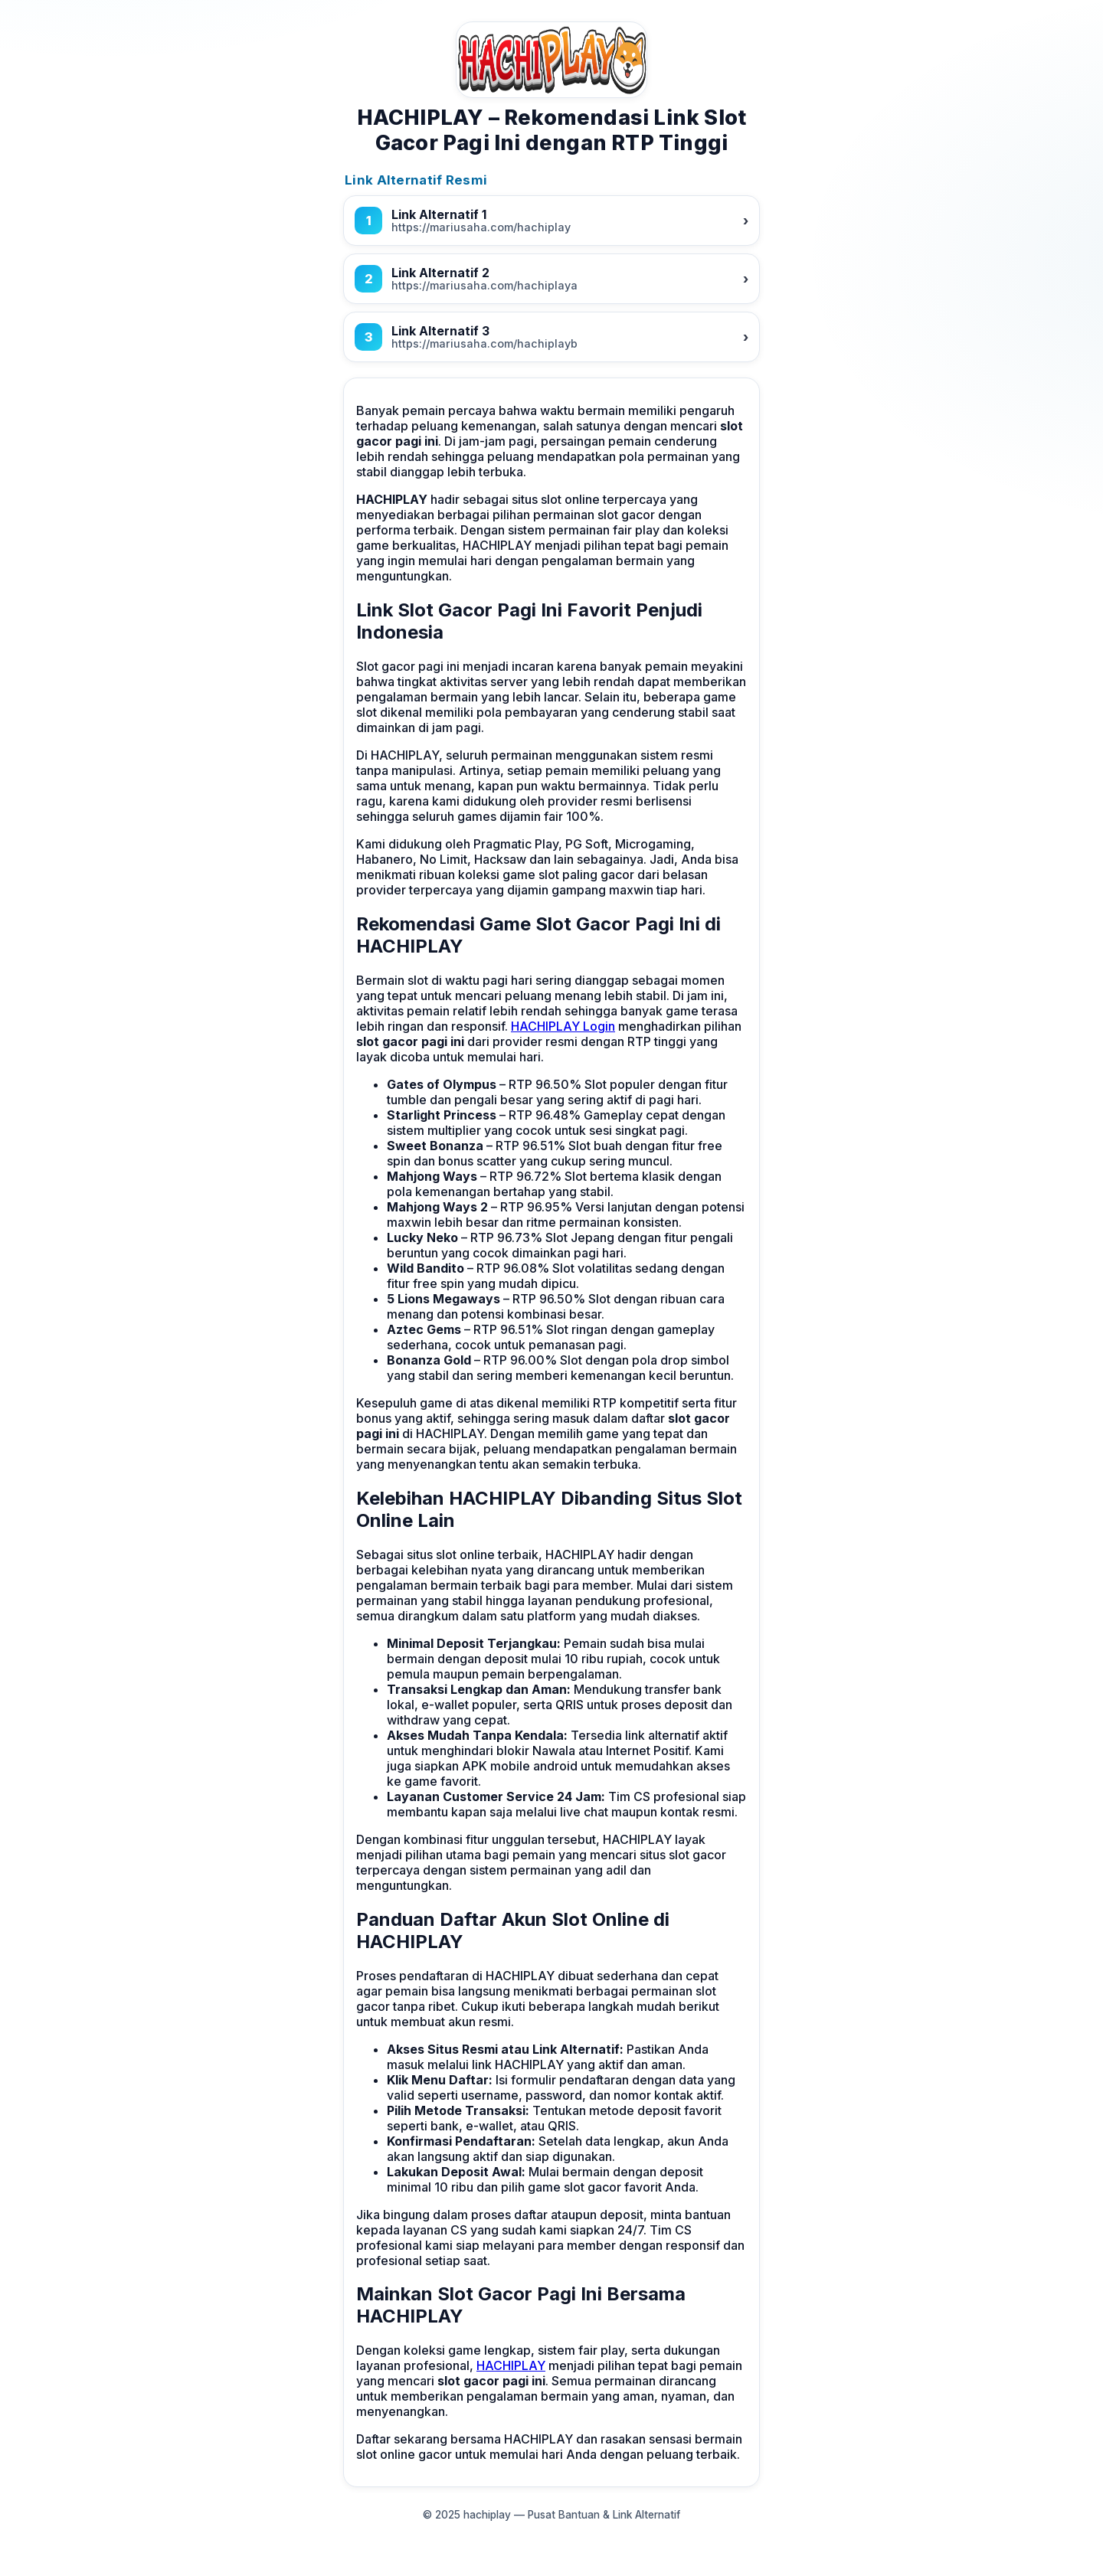 The height and width of the screenshot is (2576, 1103). What do you see at coordinates (563, 1026) in the screenshot?
I see `HACHIPLAY Login` at bounding box center [563, 1026].